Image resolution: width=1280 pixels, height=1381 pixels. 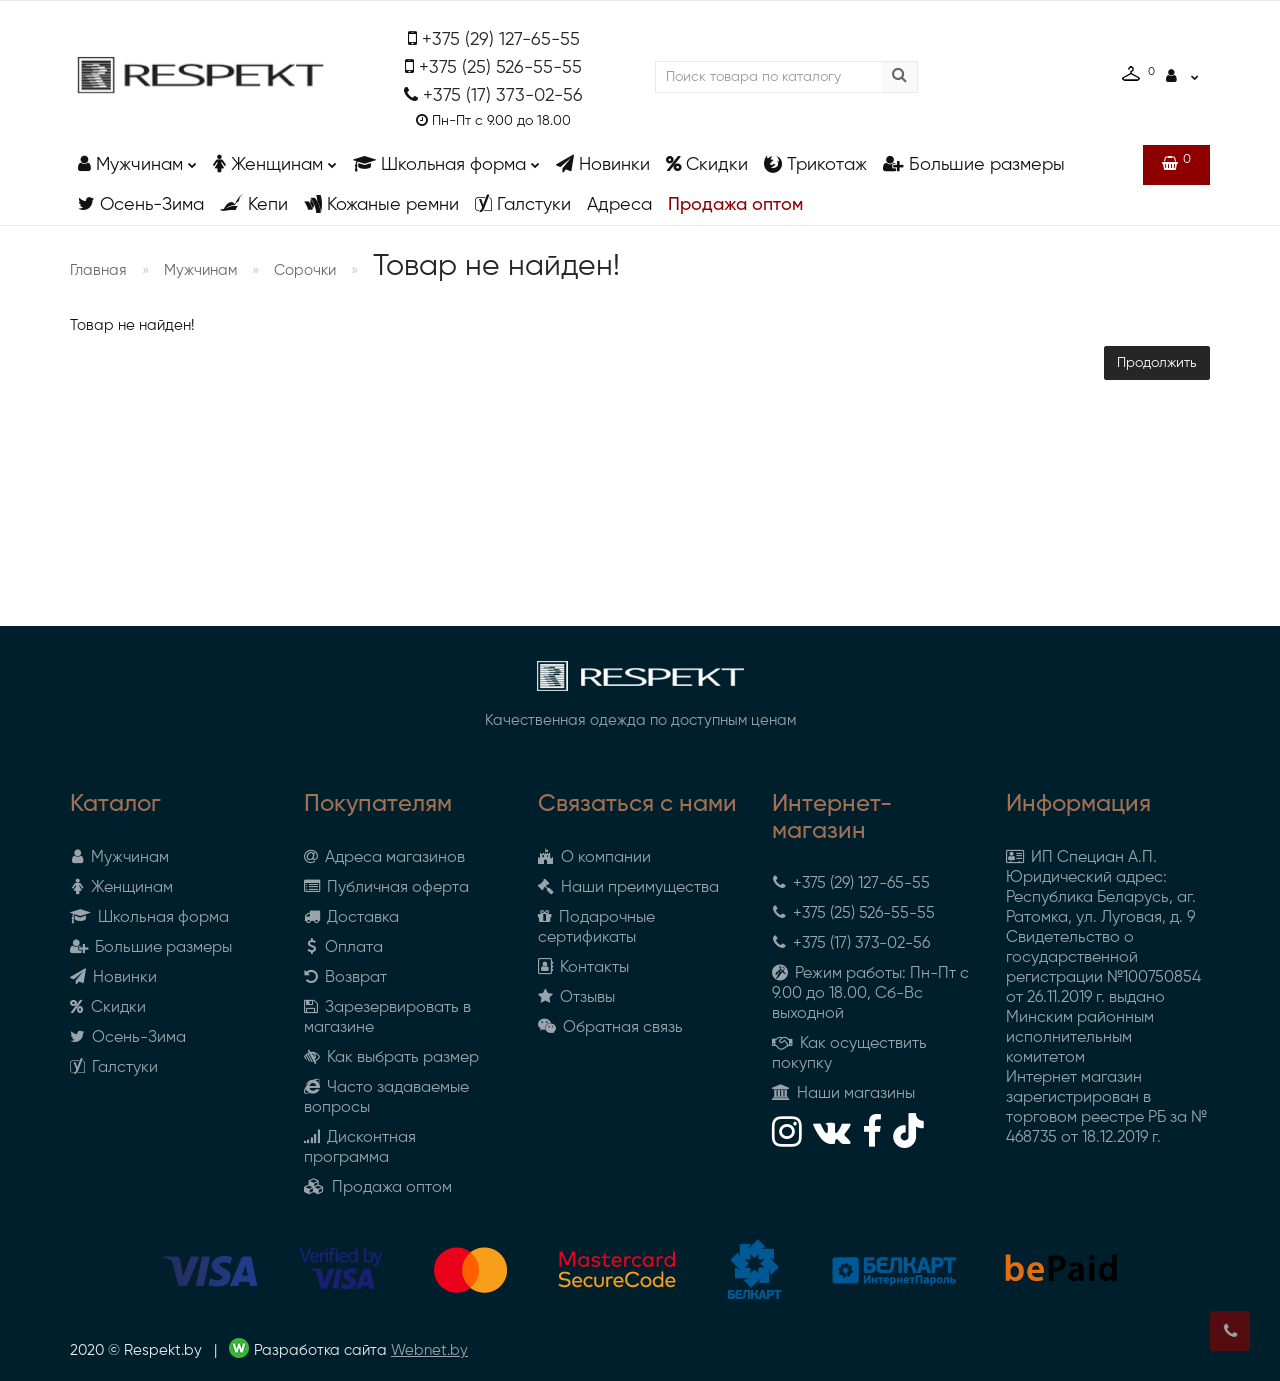 What do you see at coordinates (843, 1094) in the screenshot?
I see `Наши магазины` at bounding box center [843, 1094].